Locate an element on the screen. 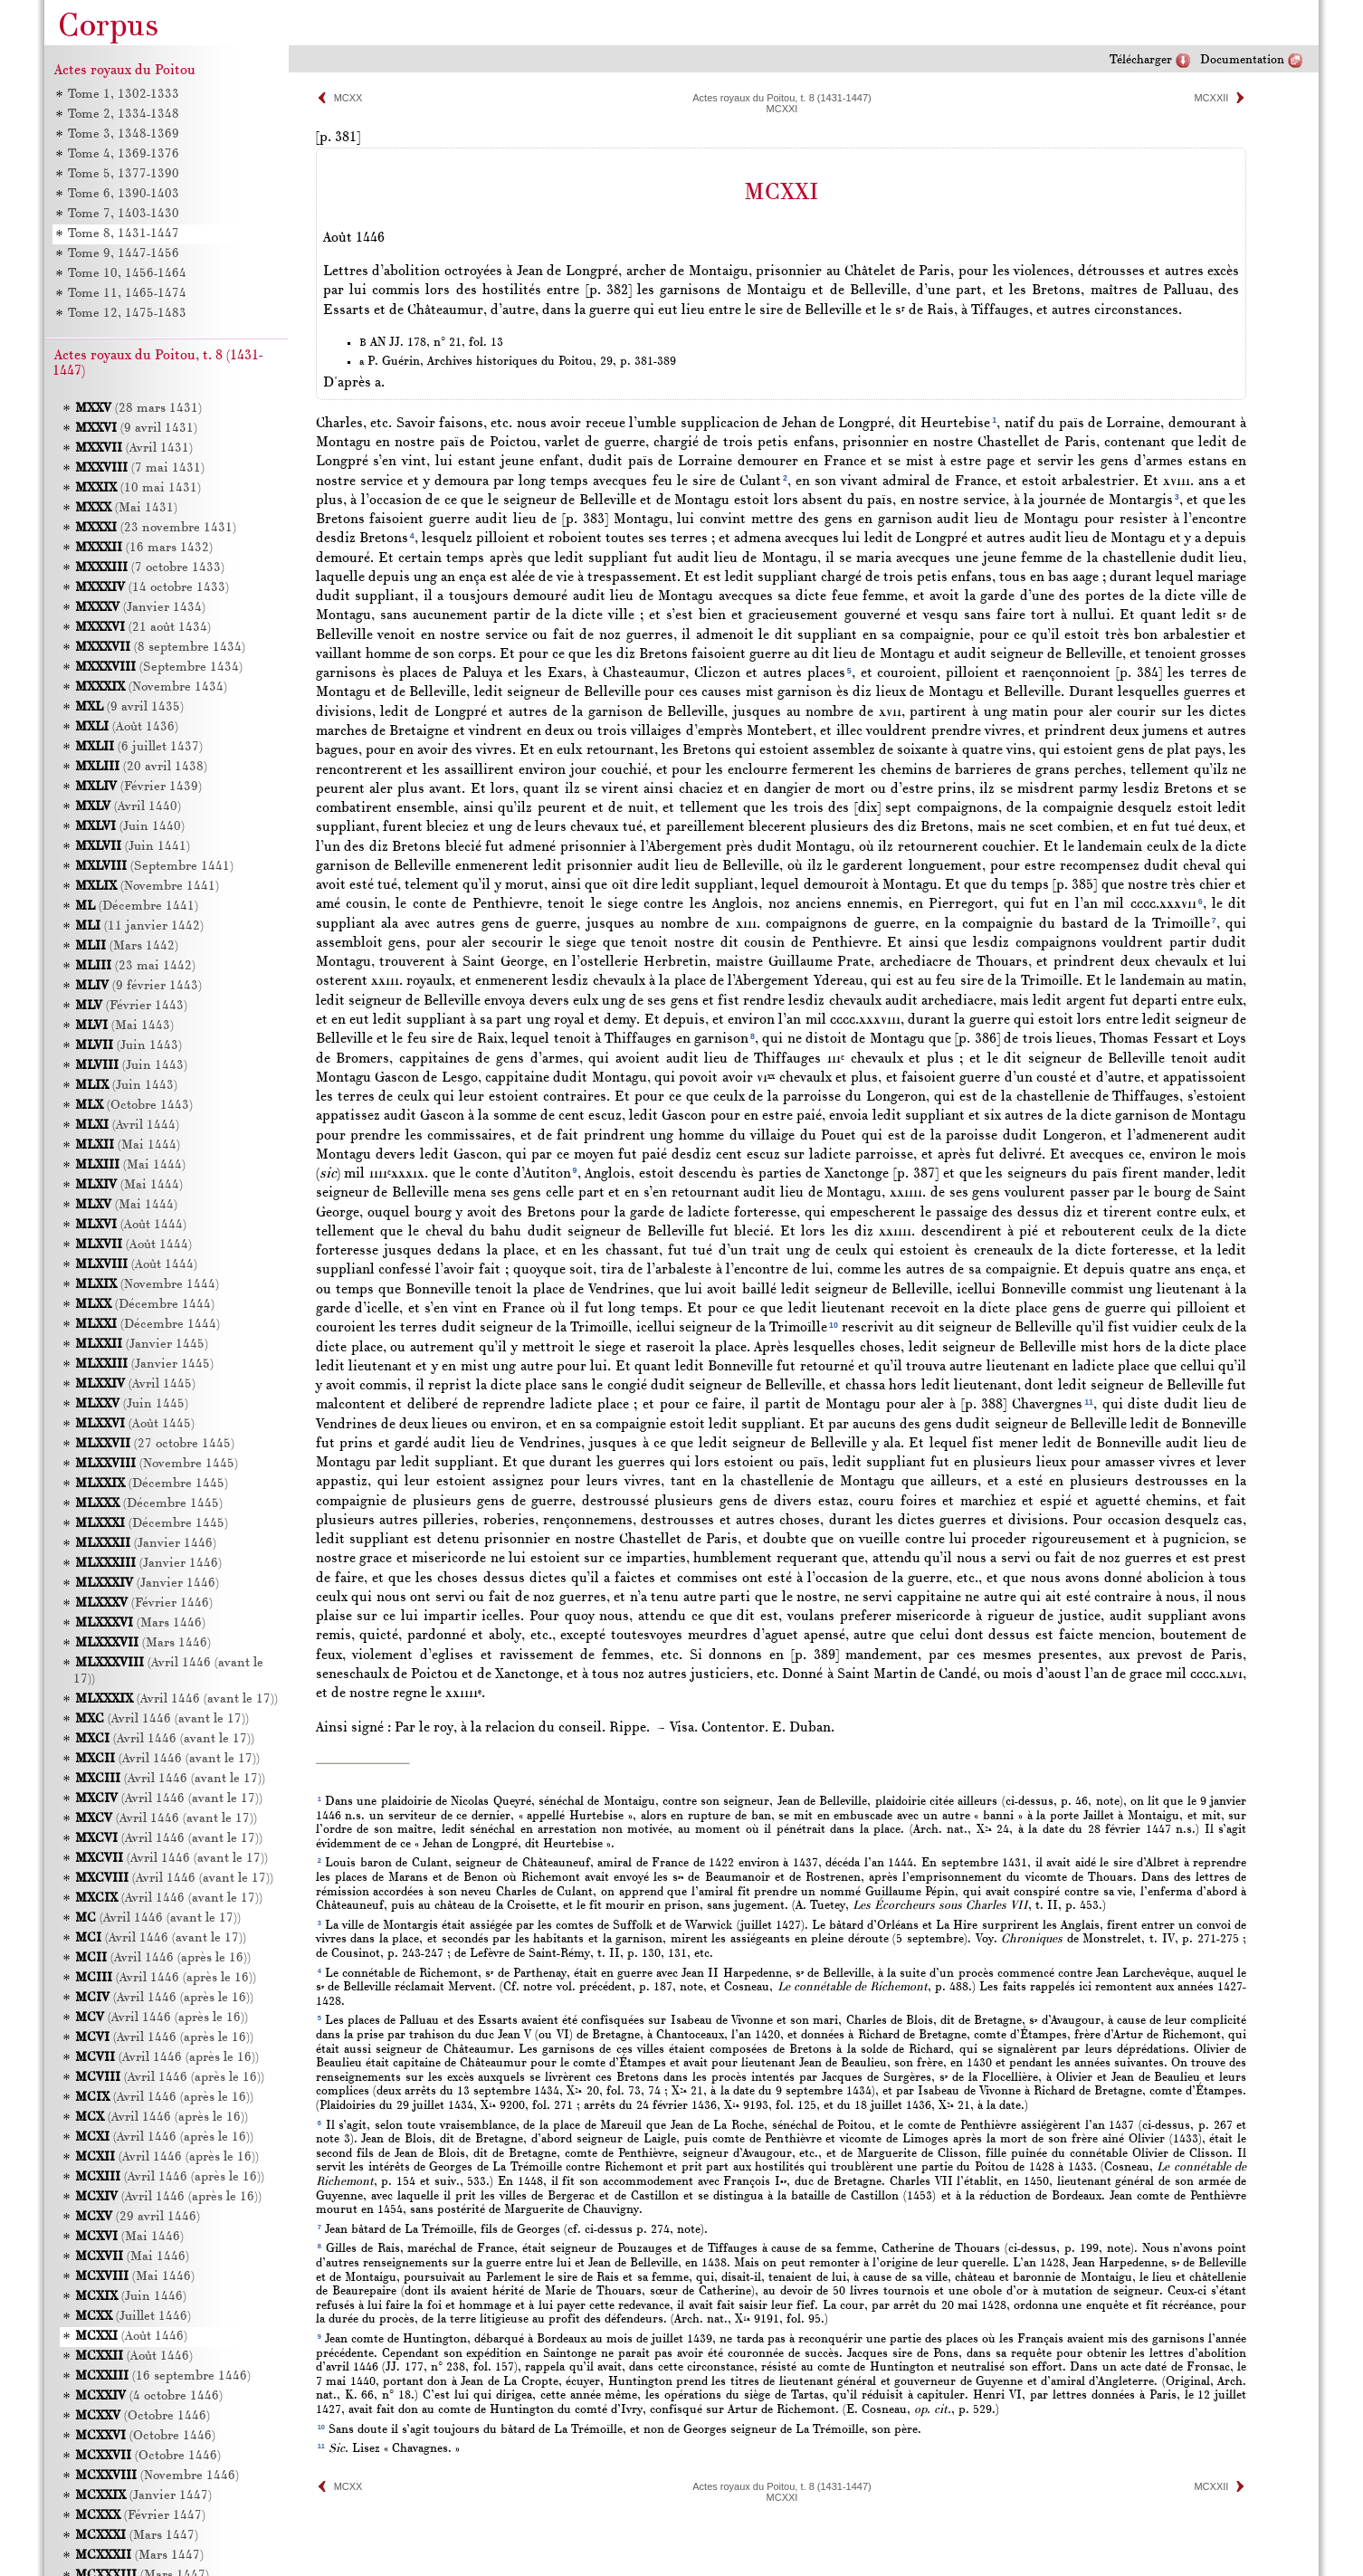 This screenshot has width=1363, height=2576. (Mai 1443) is located at coordinates (124, 1026).